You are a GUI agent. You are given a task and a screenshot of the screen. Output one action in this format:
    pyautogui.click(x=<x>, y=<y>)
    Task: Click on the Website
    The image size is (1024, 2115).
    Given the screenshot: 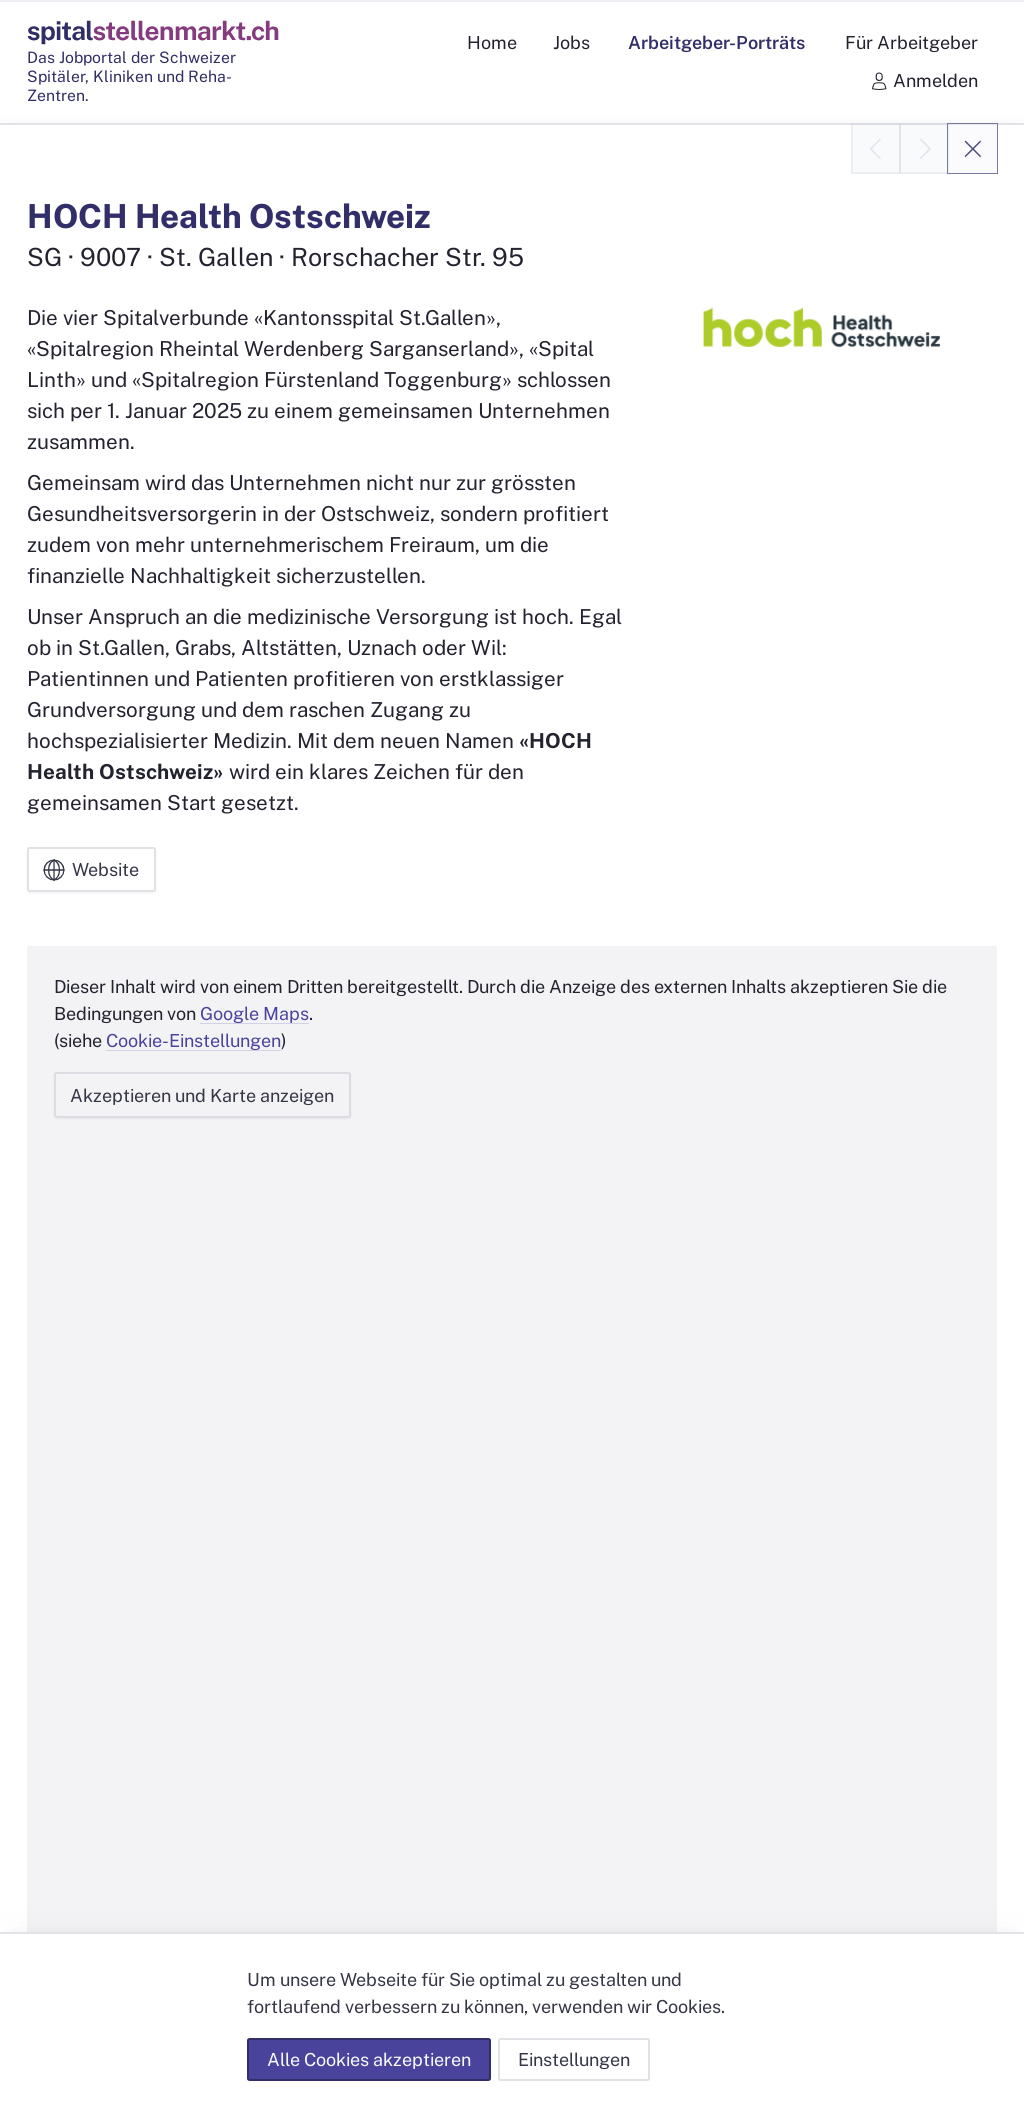 What is the action you would take?
    pyautogui.click(x=91, y=870)
    